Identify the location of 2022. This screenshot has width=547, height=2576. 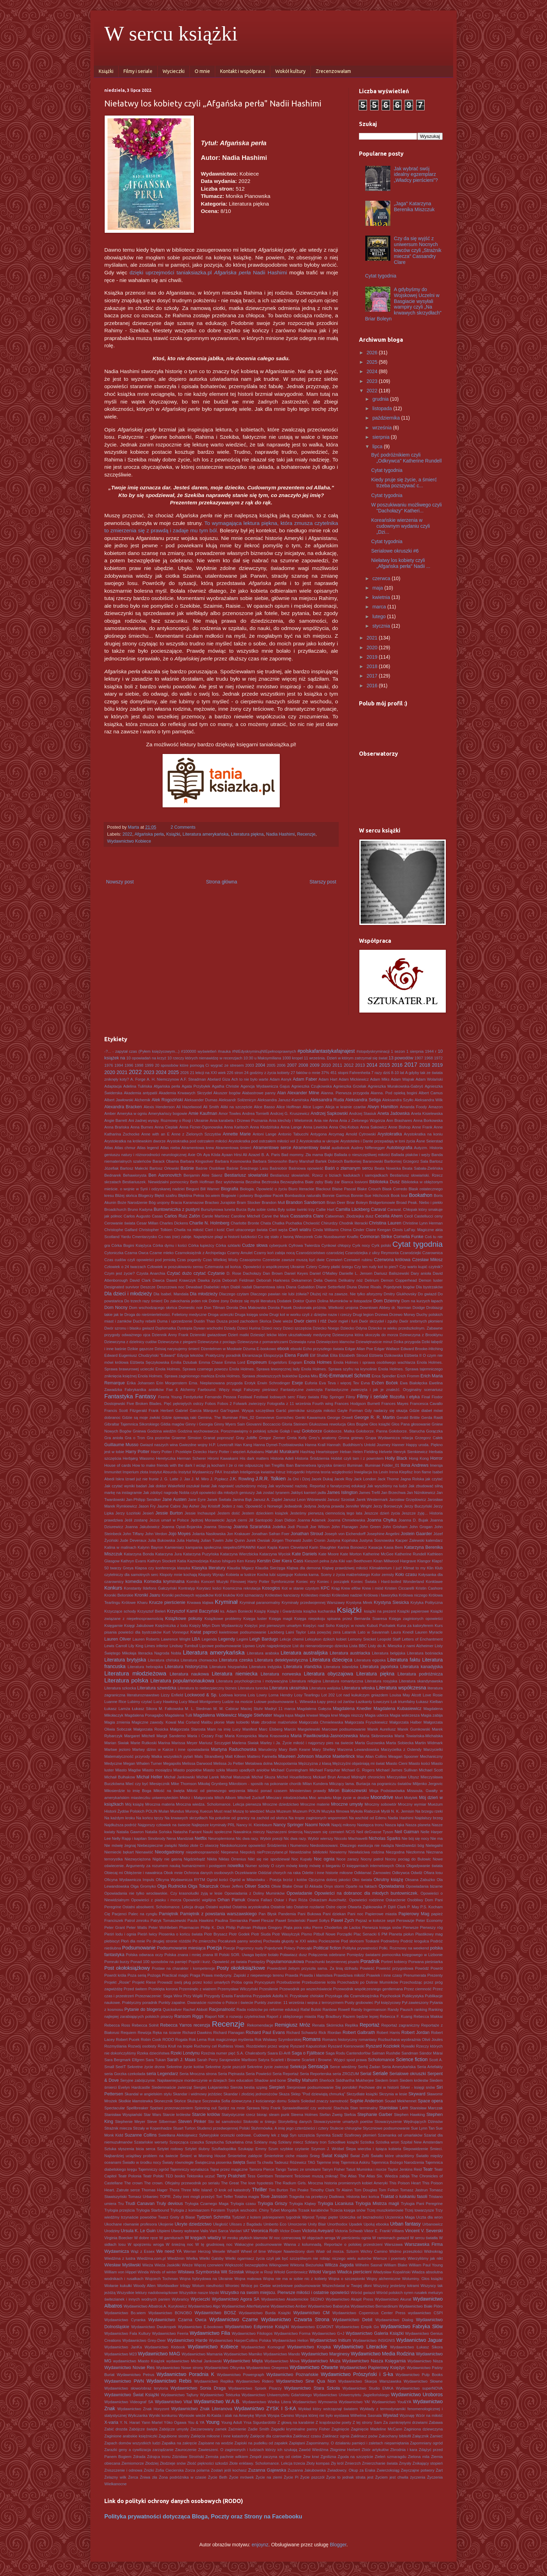
(127, 834).